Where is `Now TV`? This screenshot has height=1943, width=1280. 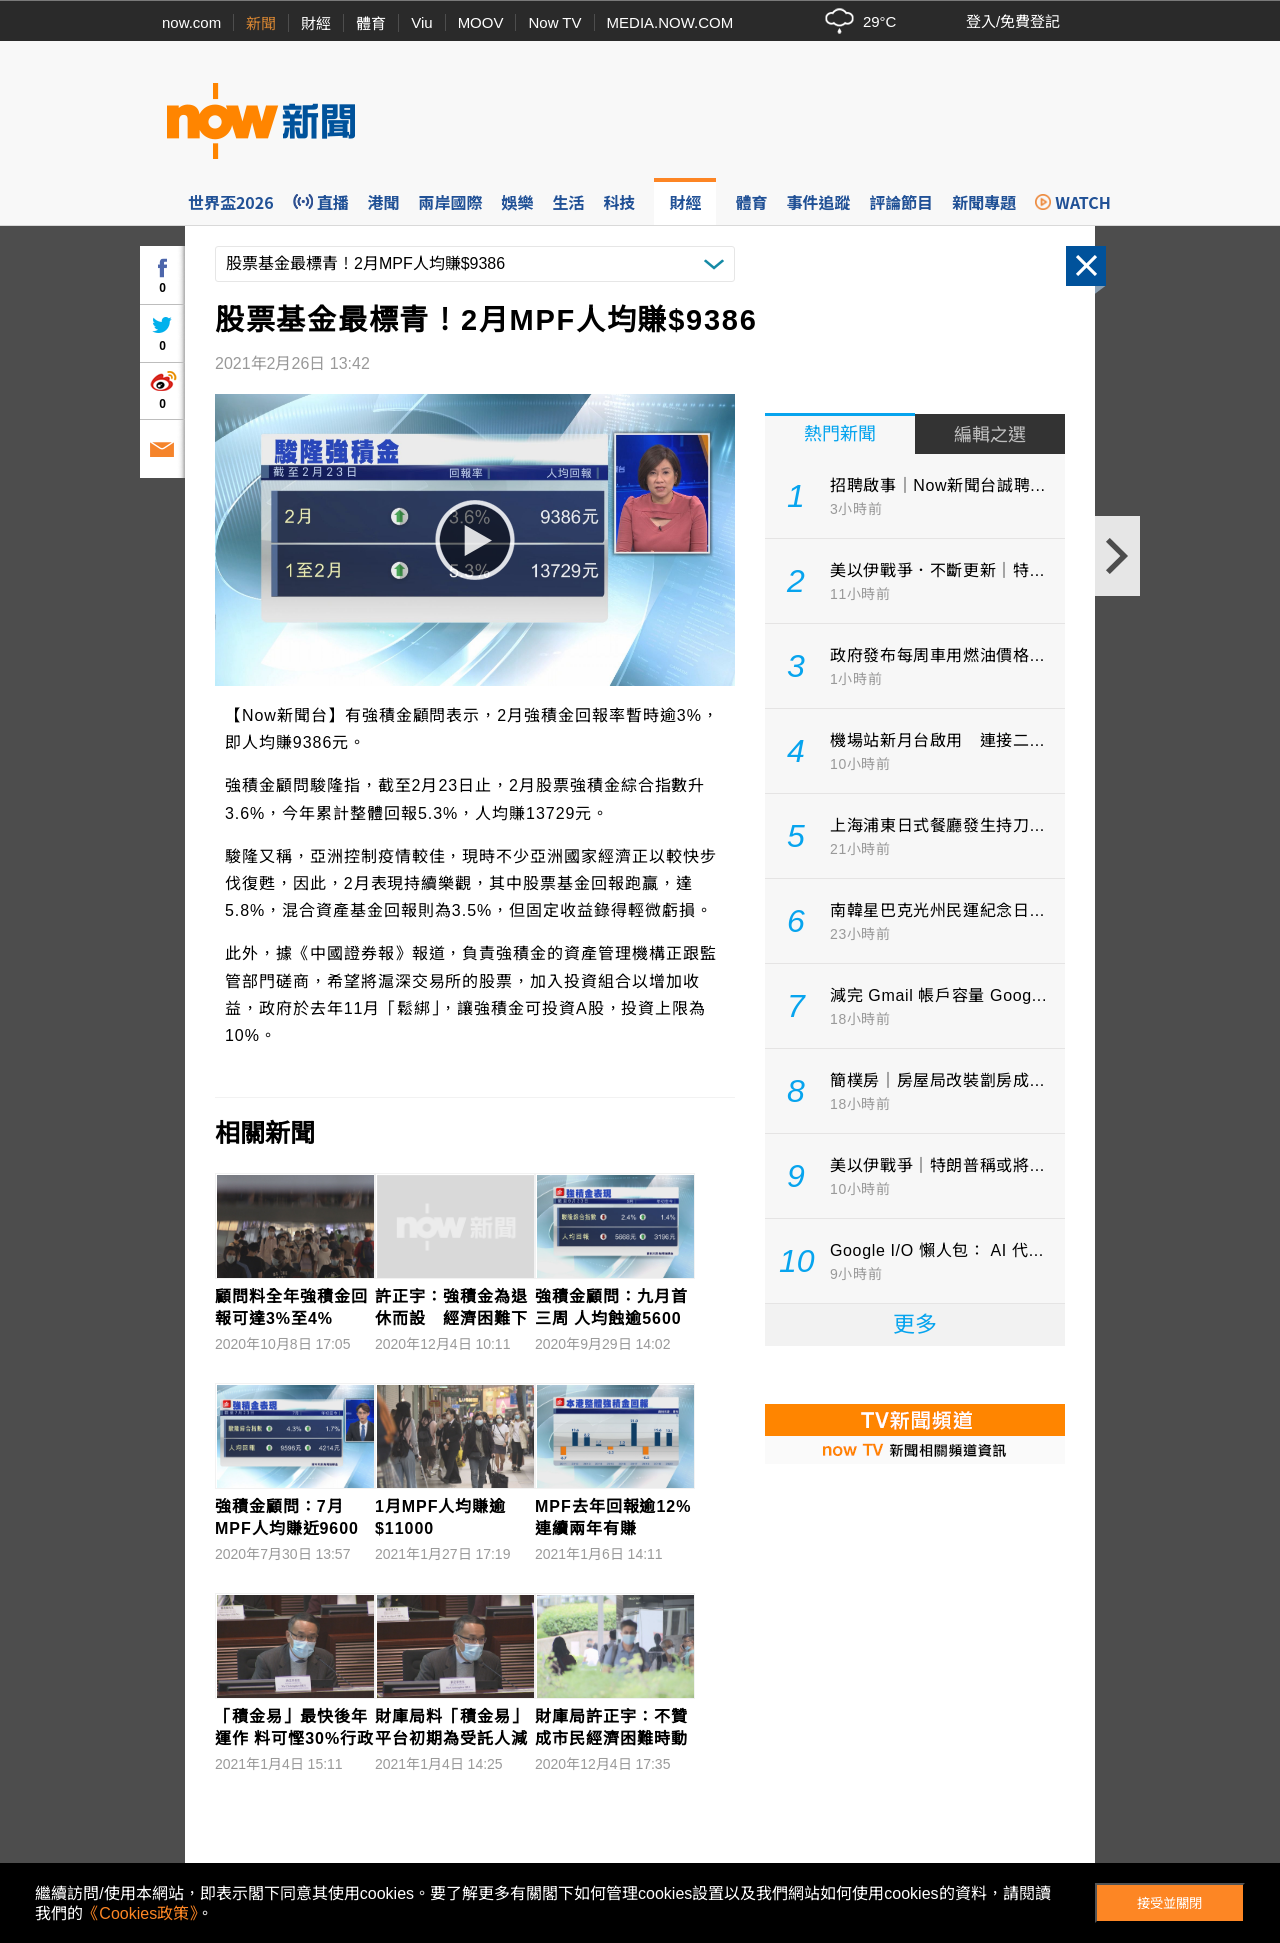 Now TV is located at coordinates (554, 22).